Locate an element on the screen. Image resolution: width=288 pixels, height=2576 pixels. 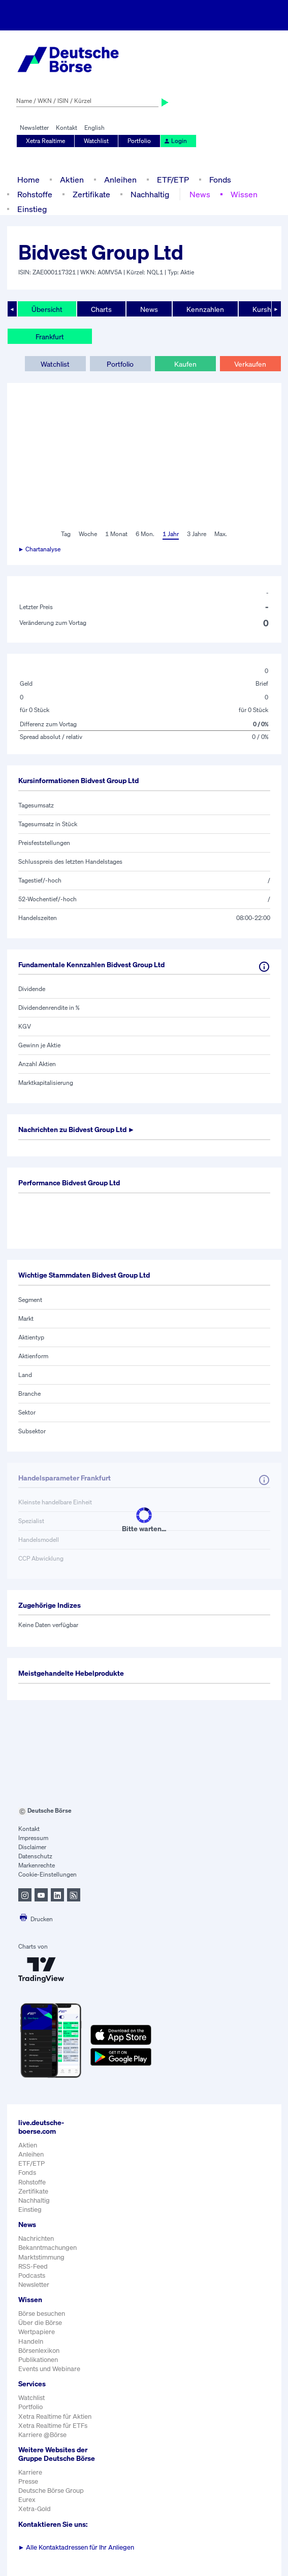
Über die Börse is located at coordinates (40, 2322).